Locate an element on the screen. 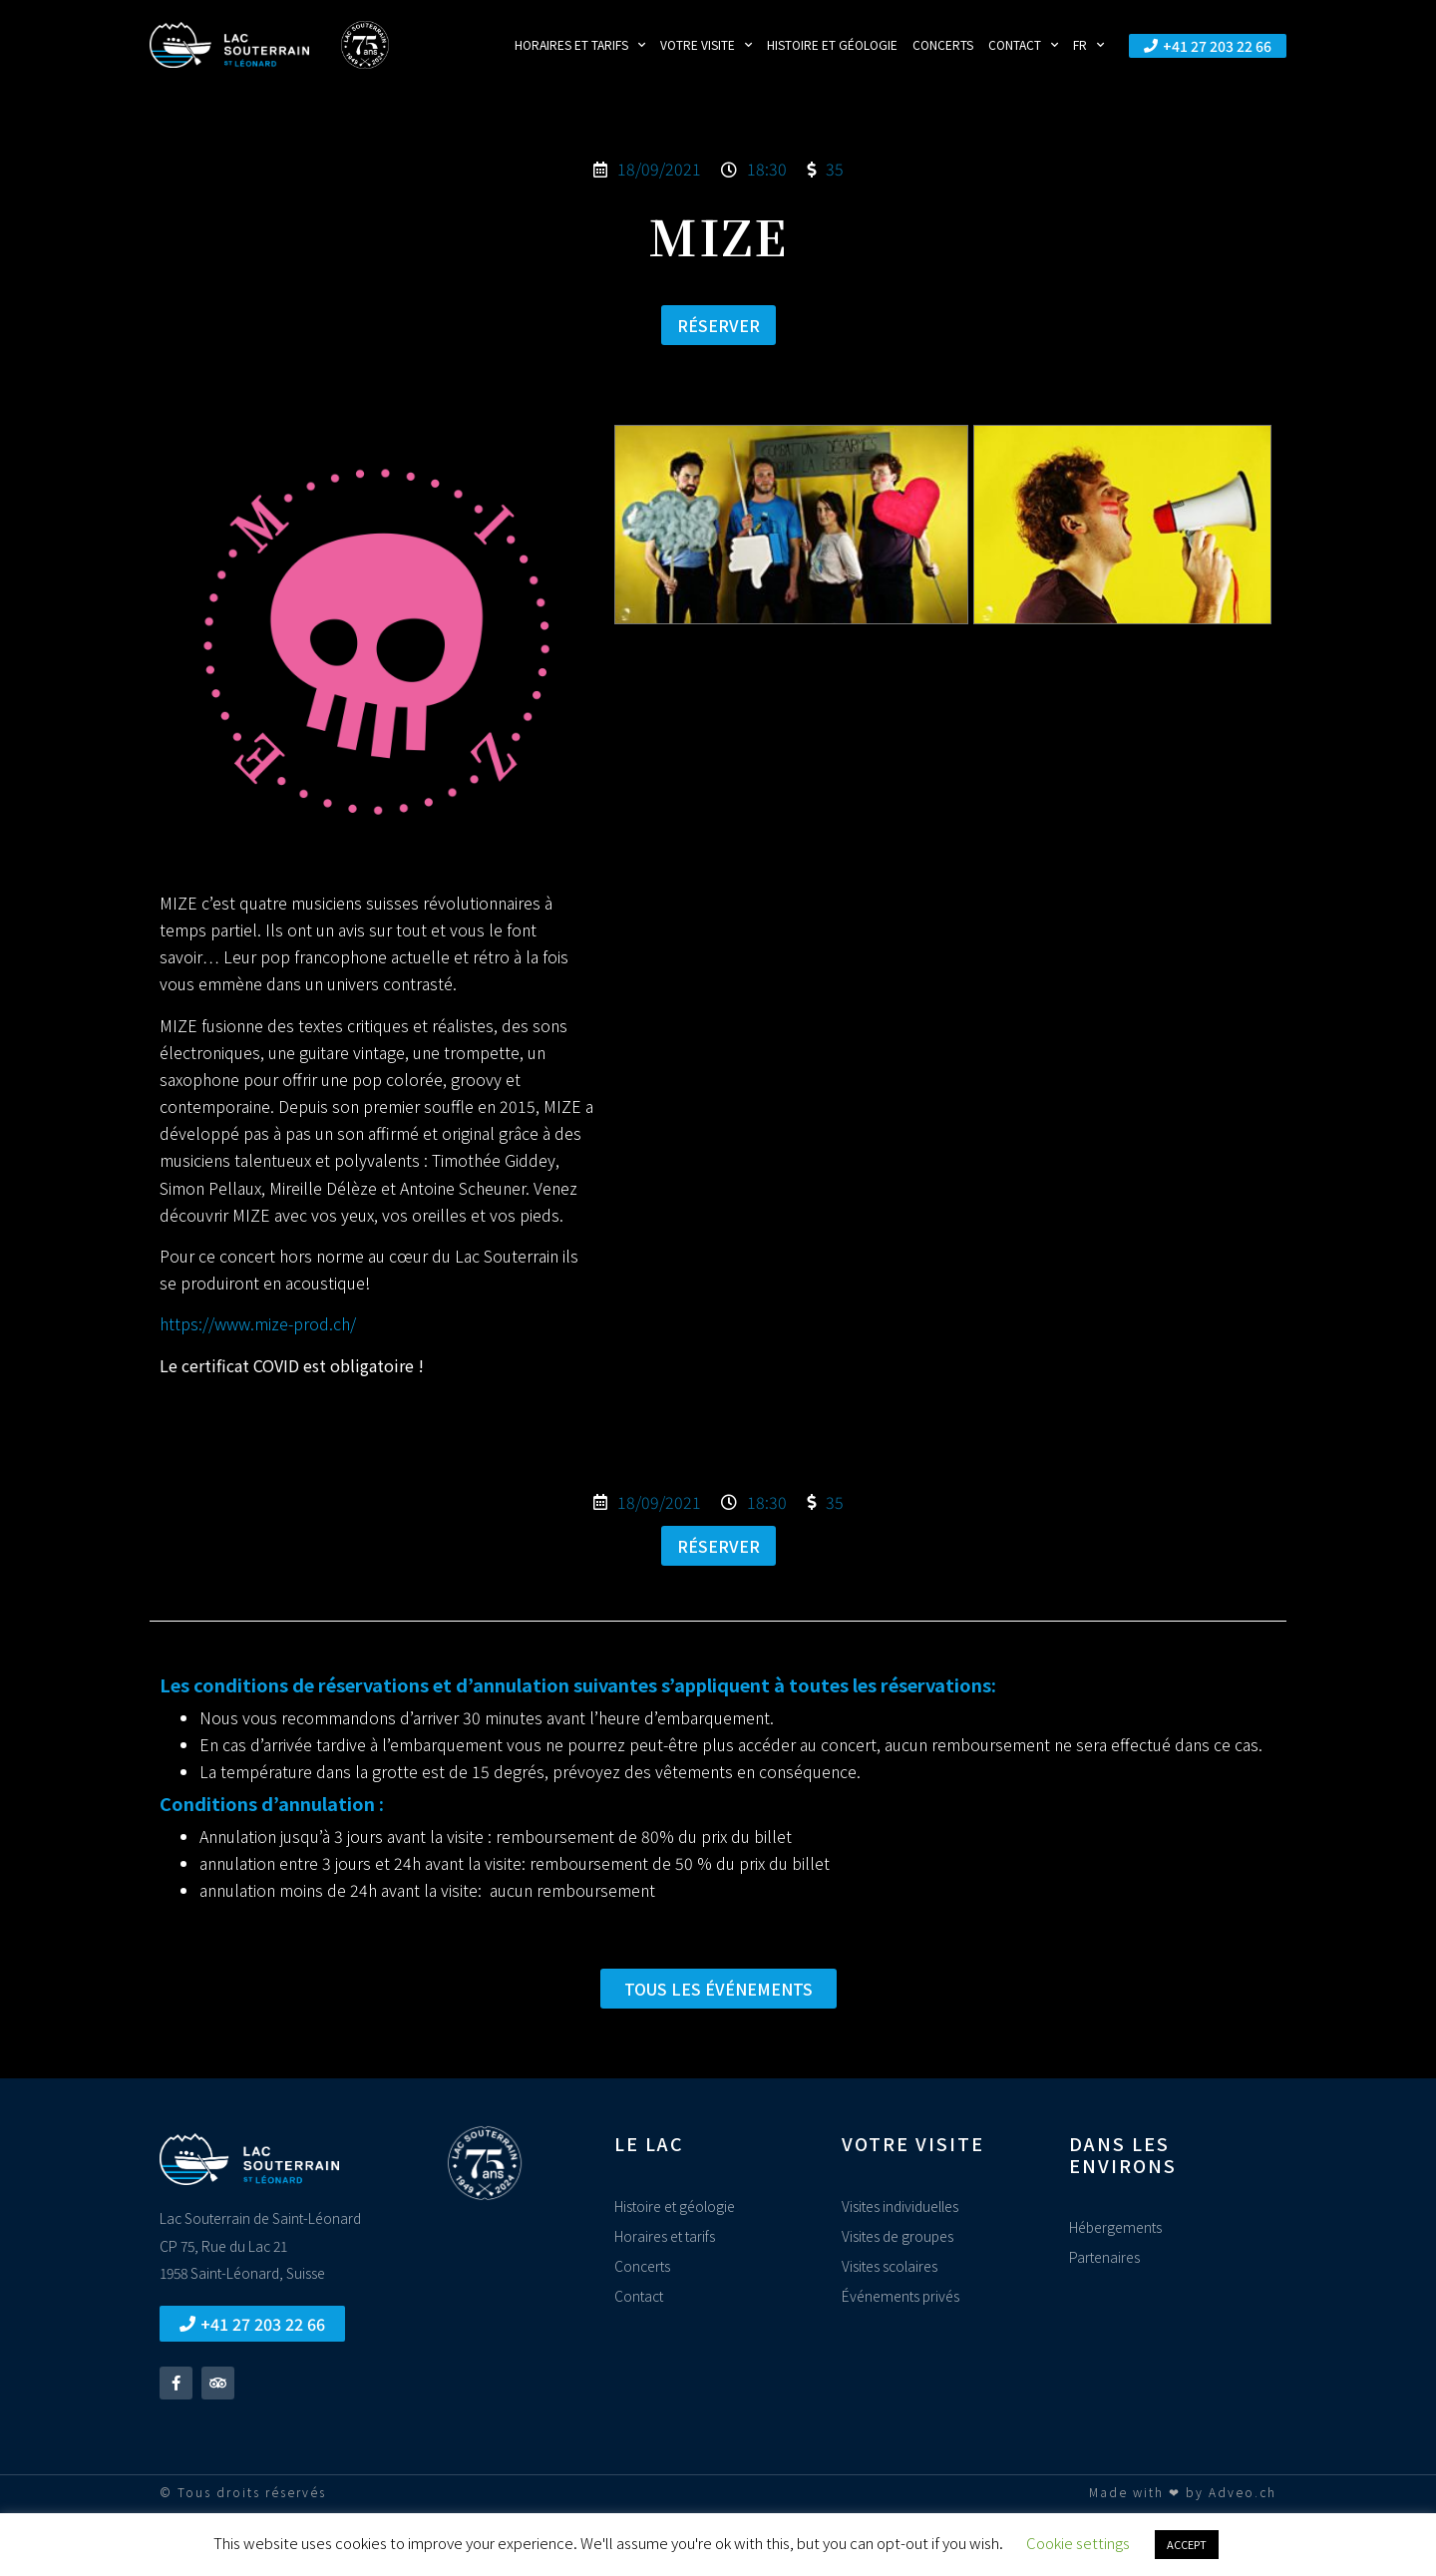 The image size is (1436, 2576). Contact is located at coordinates (1023, 45).